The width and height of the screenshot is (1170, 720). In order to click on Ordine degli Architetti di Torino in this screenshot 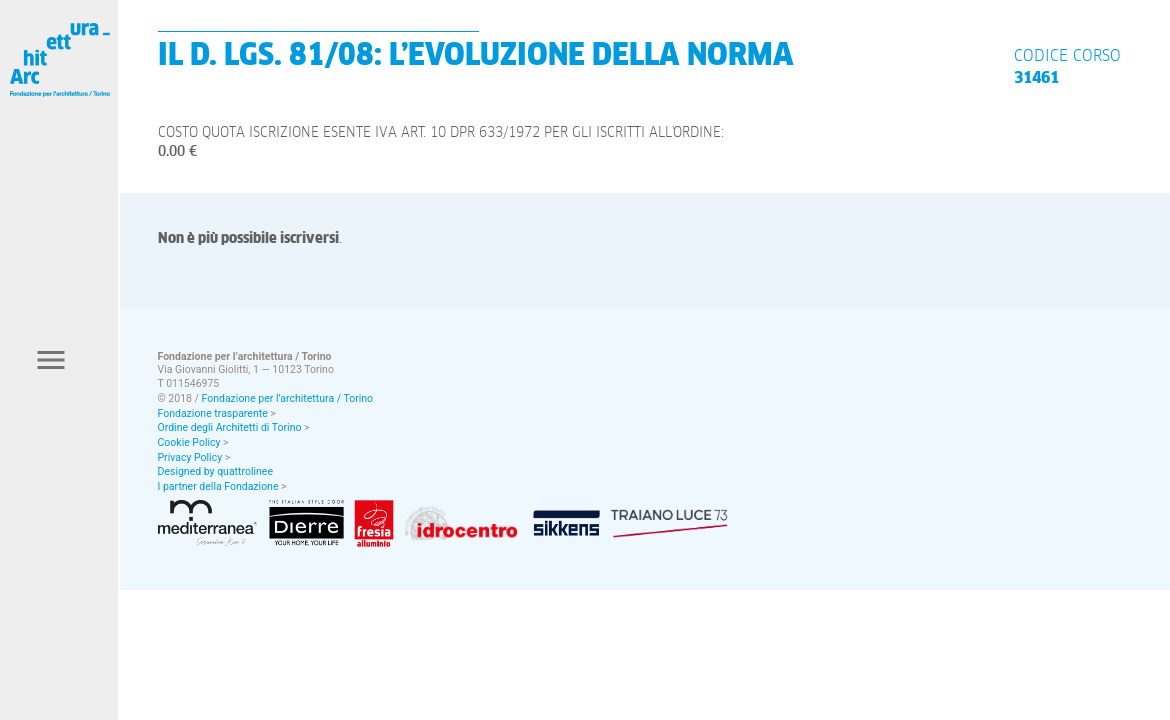, I will do `click(230, 427)`.